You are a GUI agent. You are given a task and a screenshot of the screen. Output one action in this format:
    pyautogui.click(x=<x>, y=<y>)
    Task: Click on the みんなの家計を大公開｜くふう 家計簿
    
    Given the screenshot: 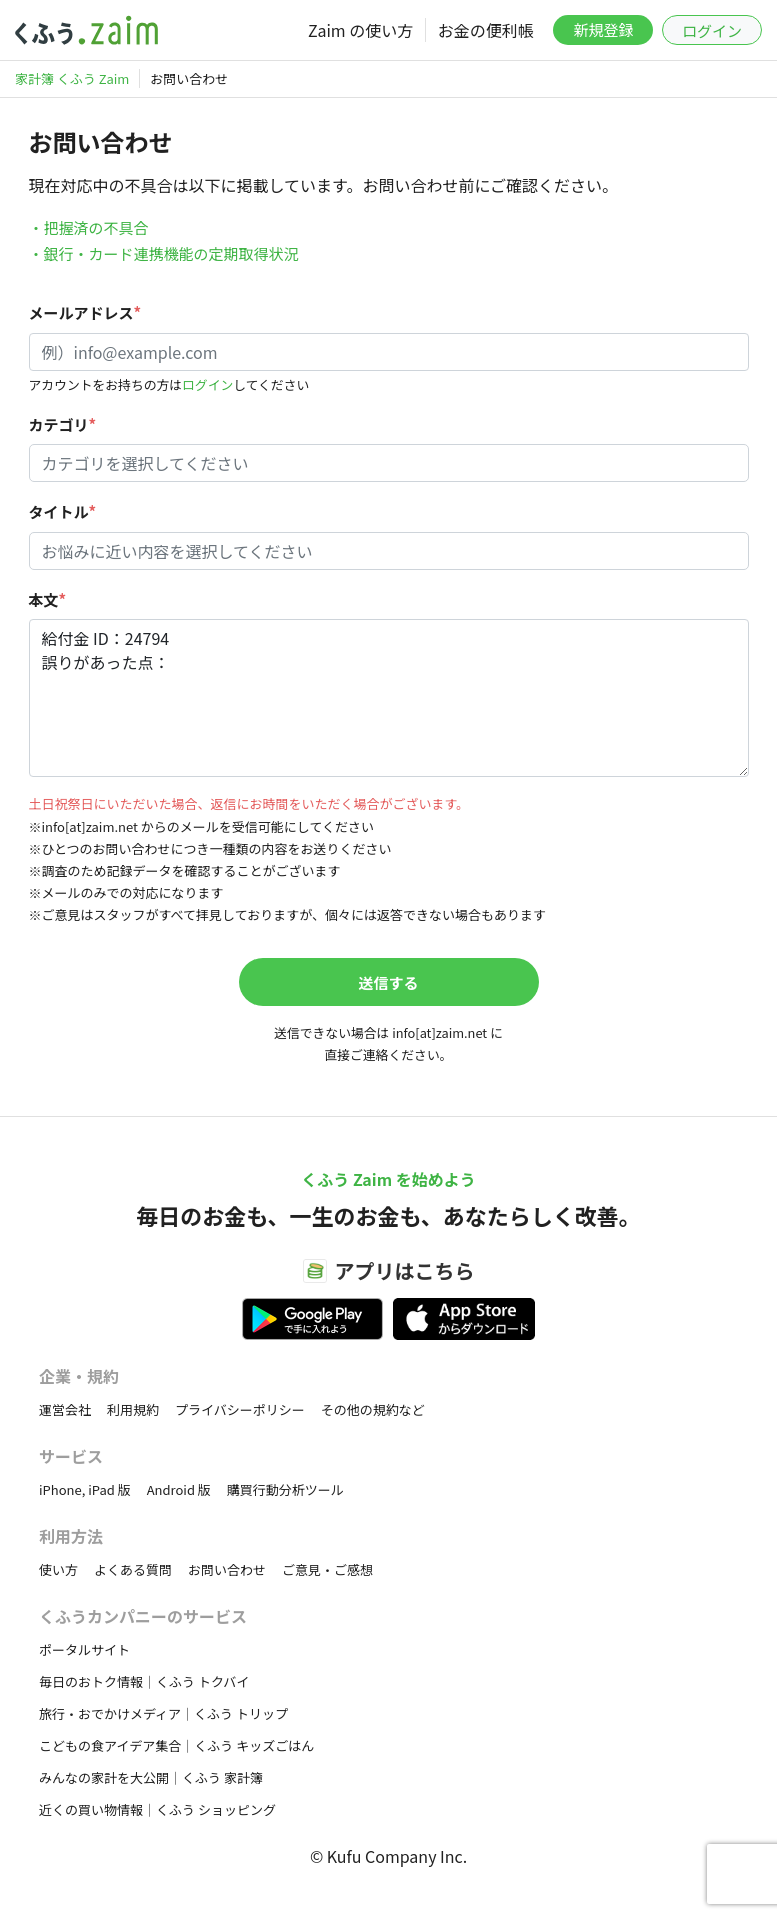 What is the action you would take?
    pyautogui.click(x=151, y=1777)
    